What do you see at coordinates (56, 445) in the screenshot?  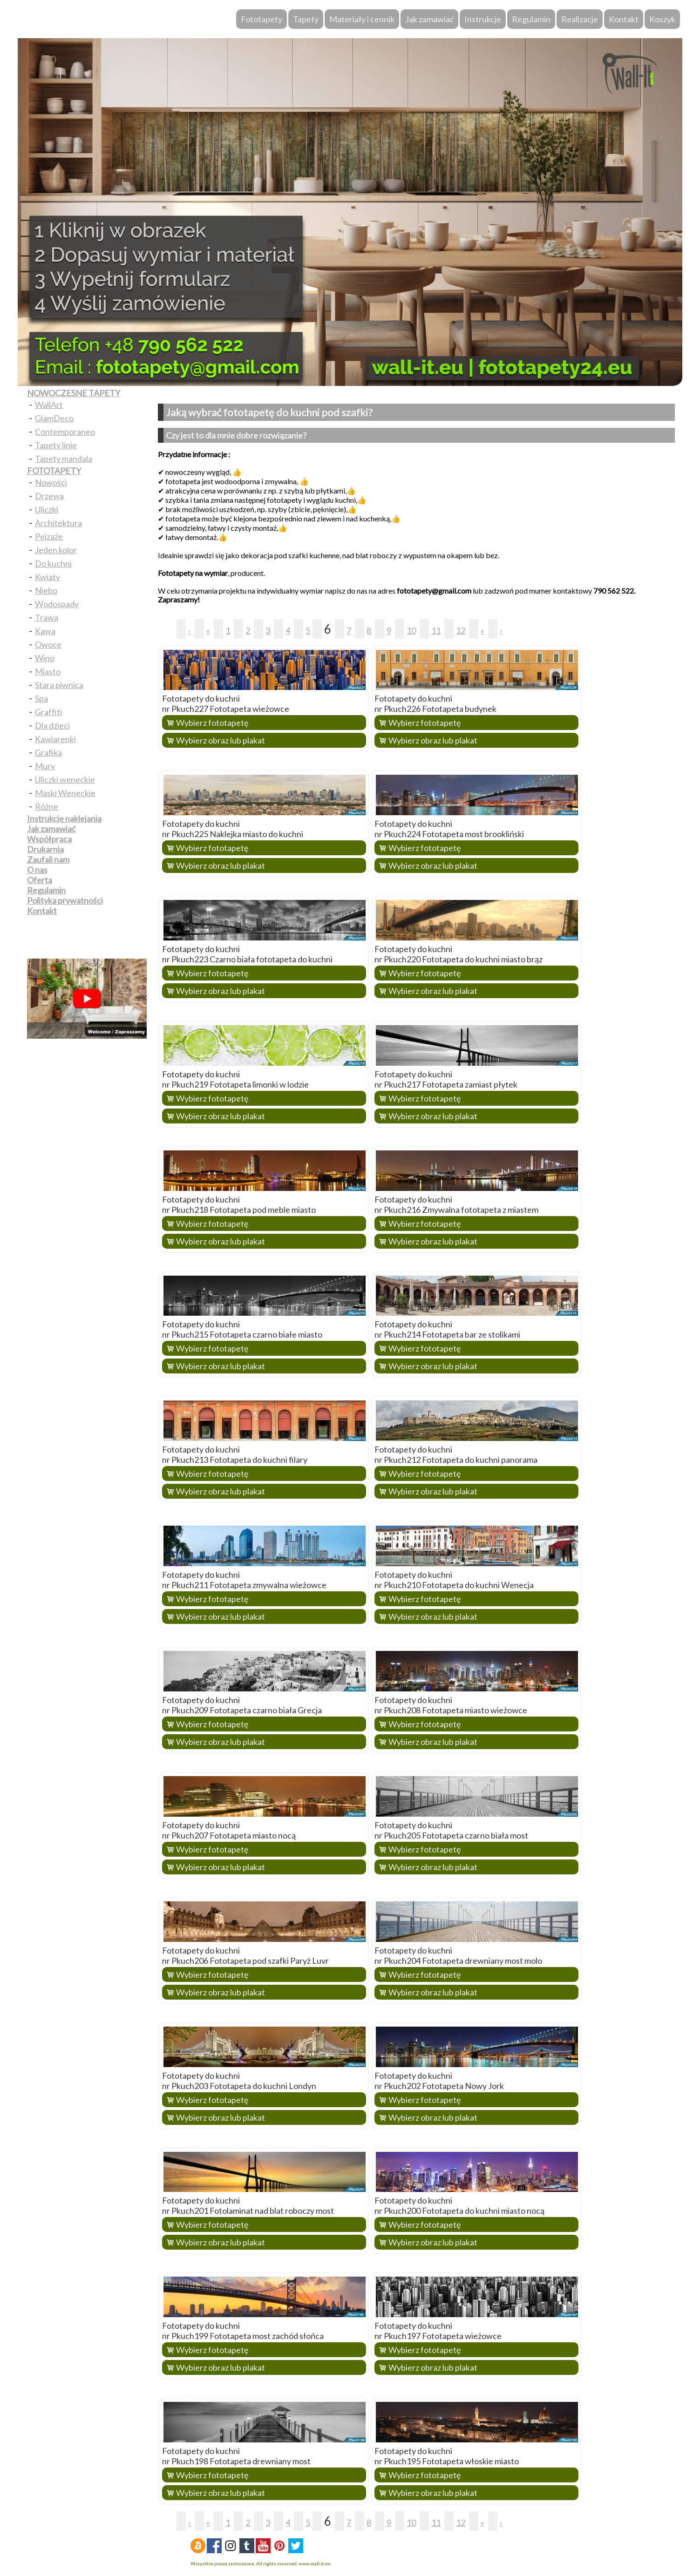 I see `Tapety linie` at bounding box center [56, 445].